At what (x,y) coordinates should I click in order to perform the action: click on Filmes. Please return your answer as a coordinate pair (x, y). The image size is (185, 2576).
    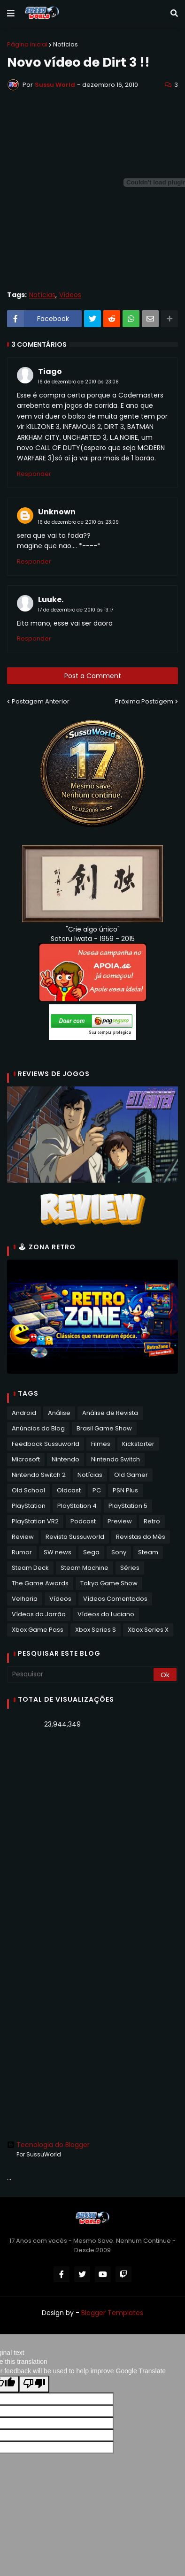
    Looking at the image, I should click on (100, 1443).